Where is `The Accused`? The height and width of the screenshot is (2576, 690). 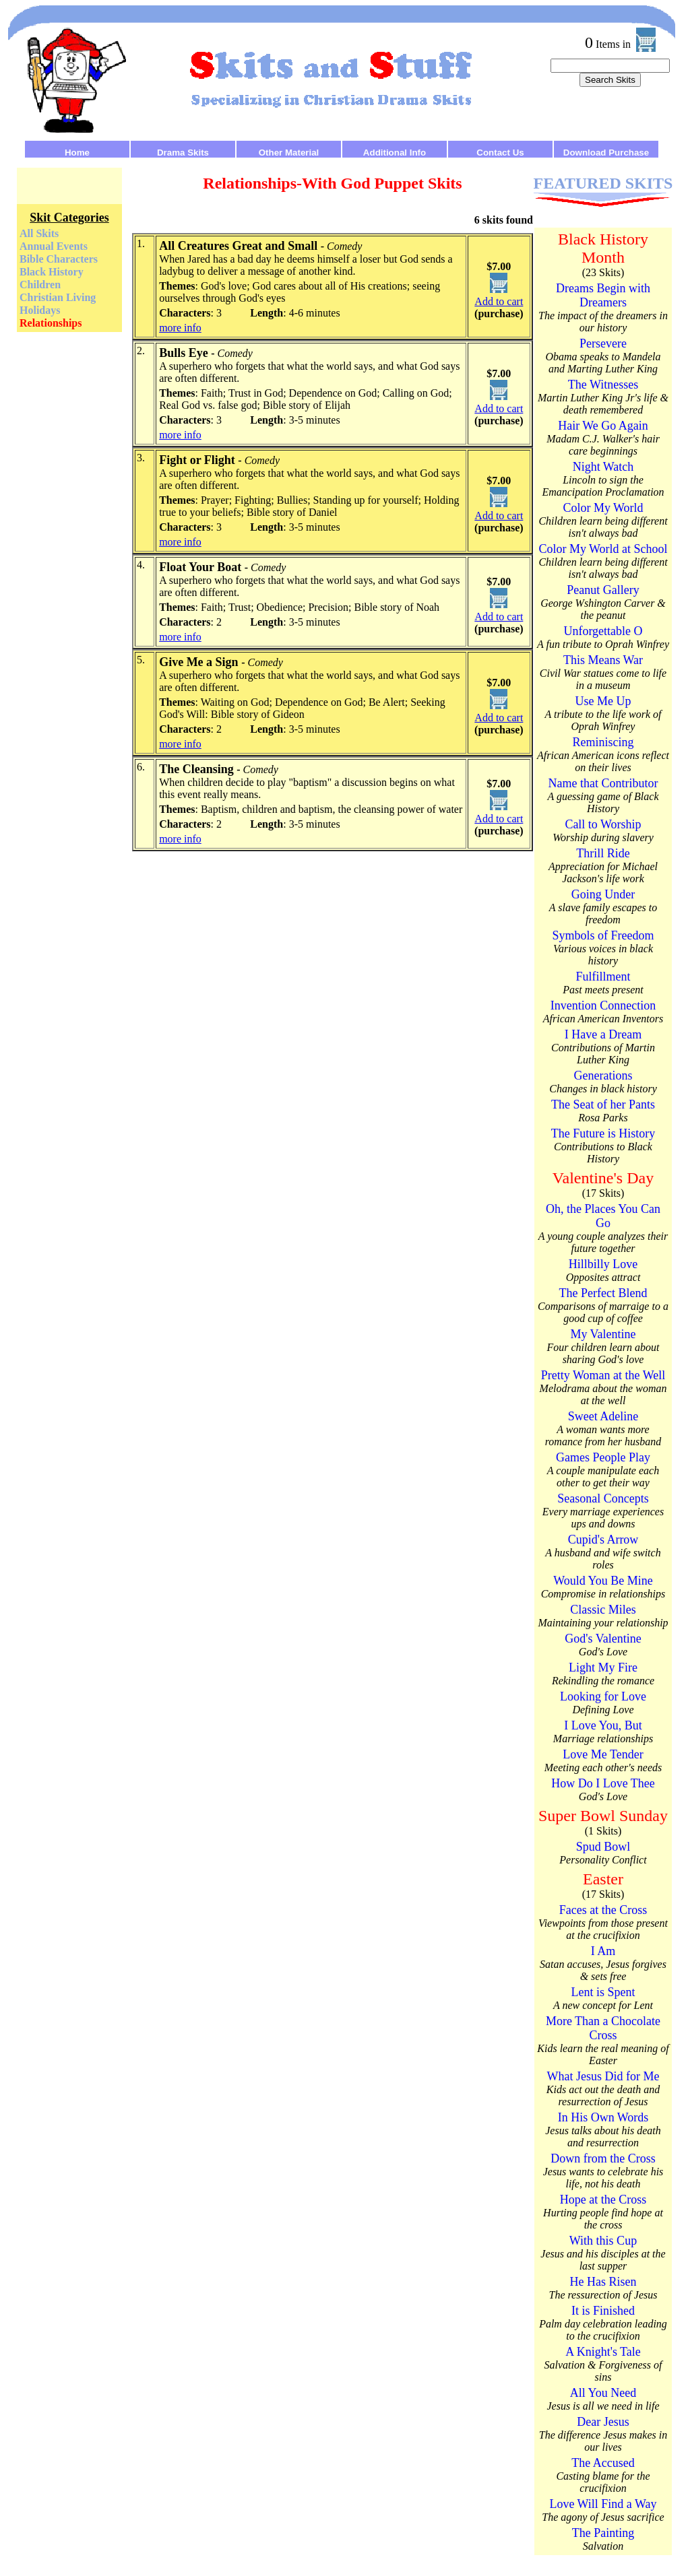 The Accused is located at coordinates (602, 2463).